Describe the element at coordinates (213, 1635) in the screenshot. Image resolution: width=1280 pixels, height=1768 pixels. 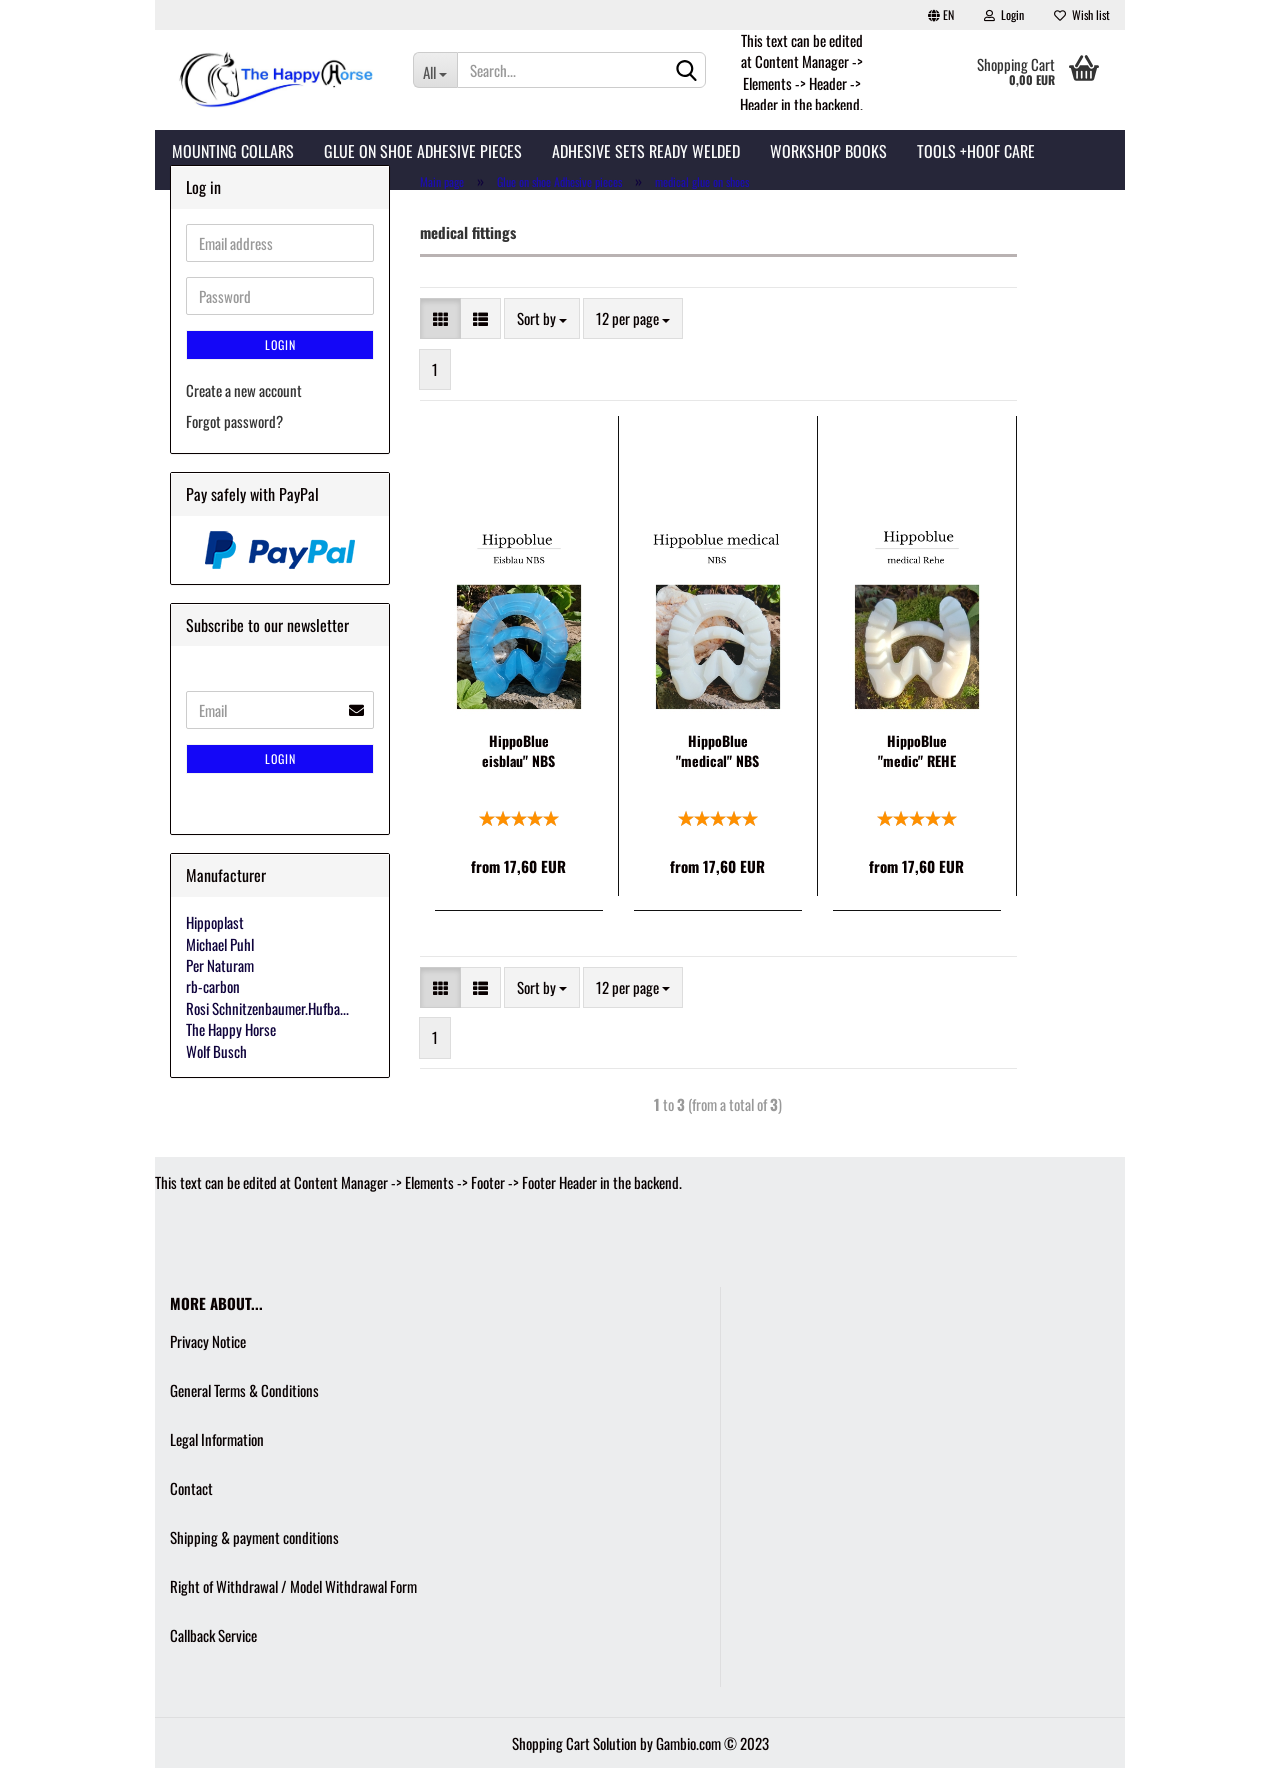
I see `Callback Service` at that location.